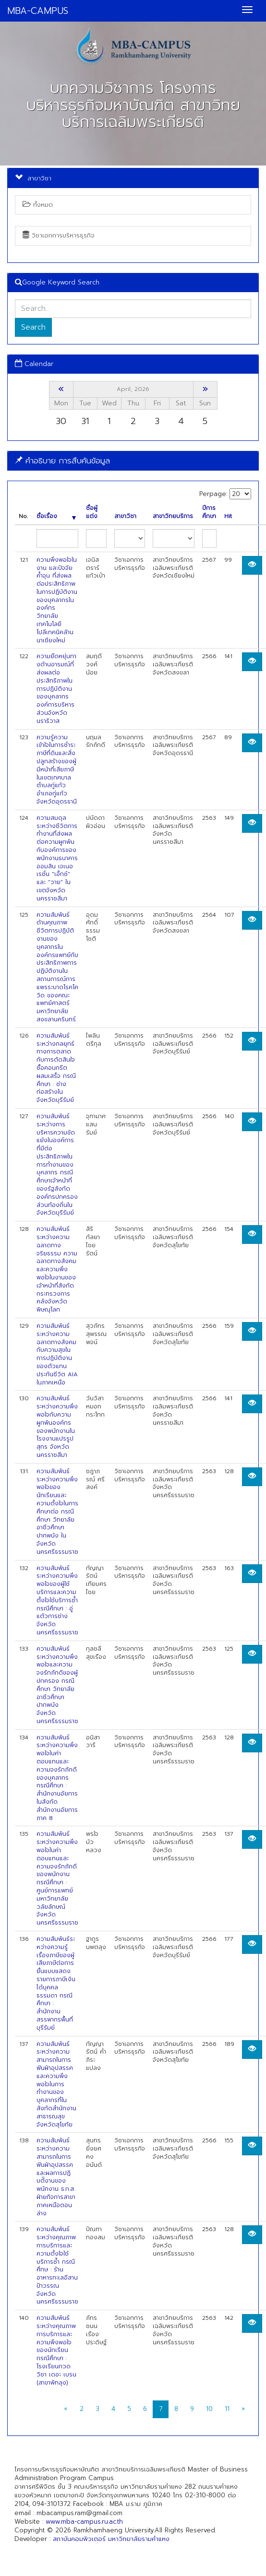 This screenshot has width=266, height=2576. I want to click on ปีการศึกษา, so click(209, 512).